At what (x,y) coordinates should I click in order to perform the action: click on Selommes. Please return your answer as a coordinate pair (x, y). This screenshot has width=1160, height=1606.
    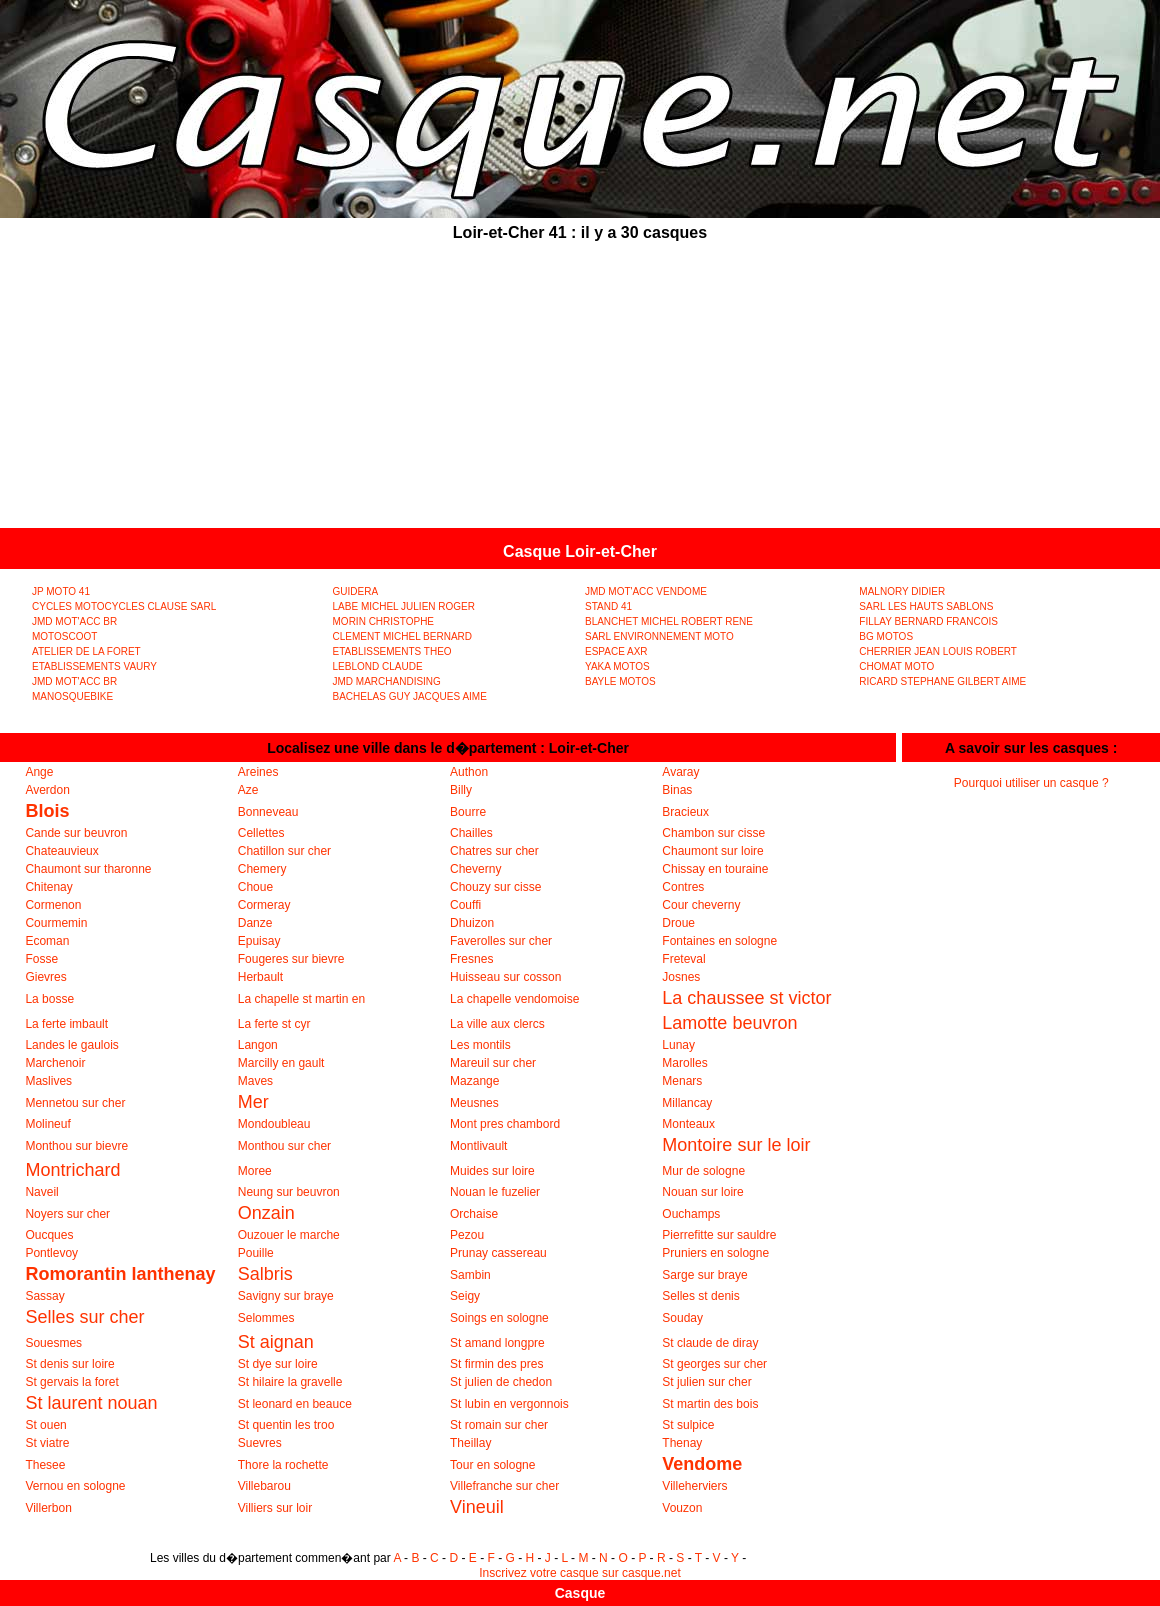
    Looking at the image, I should click on (266, 1318).